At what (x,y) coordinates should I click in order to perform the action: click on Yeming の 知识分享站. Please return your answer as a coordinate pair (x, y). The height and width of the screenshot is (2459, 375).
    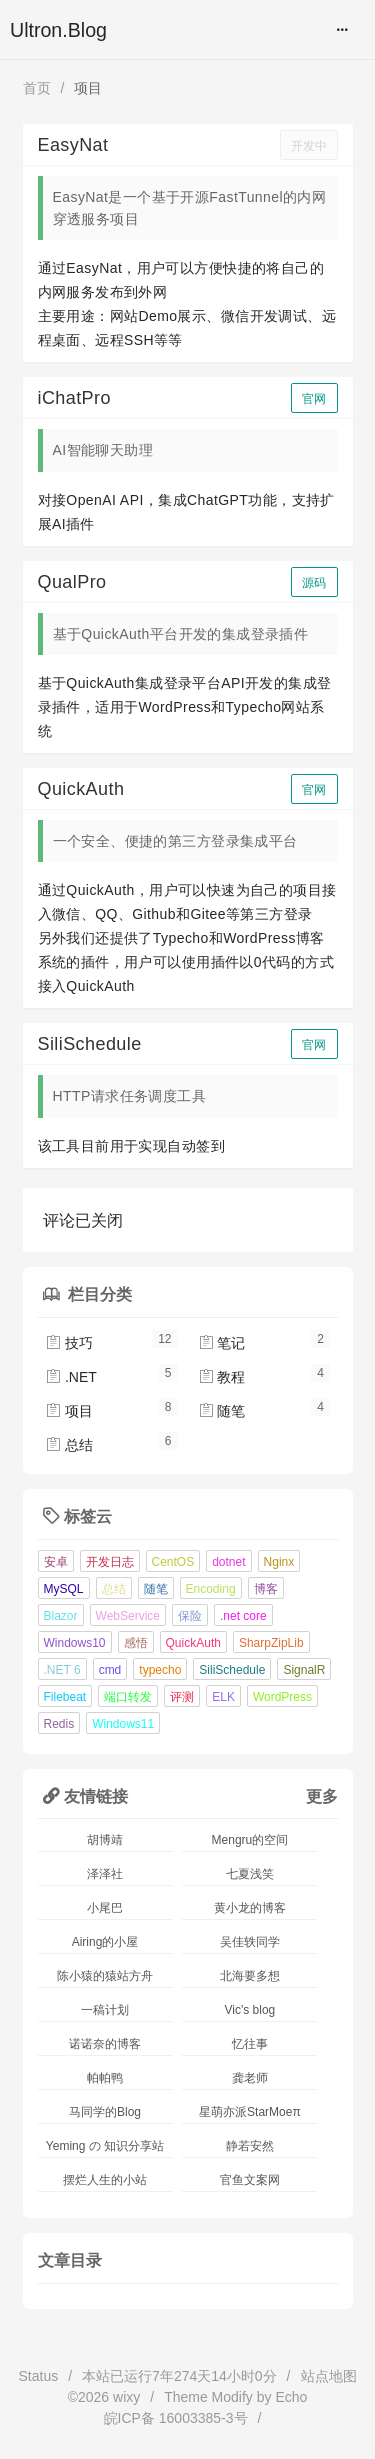
    Looking at the image, I should click on (105, 2146).